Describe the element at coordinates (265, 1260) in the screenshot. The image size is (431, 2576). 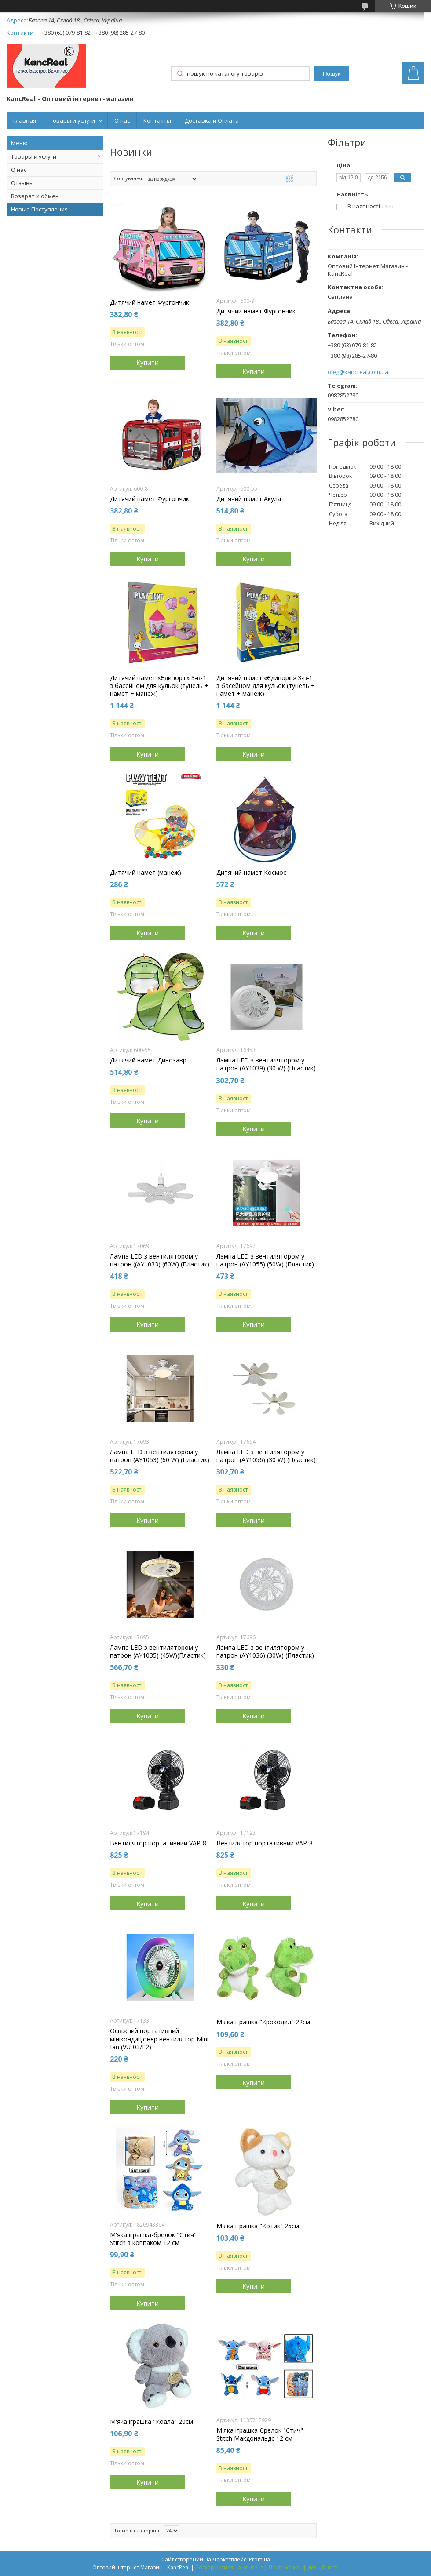
I see `Лампа LED з вентилятором у патрон (AY1055) (50W) (Пластик)` at that location.